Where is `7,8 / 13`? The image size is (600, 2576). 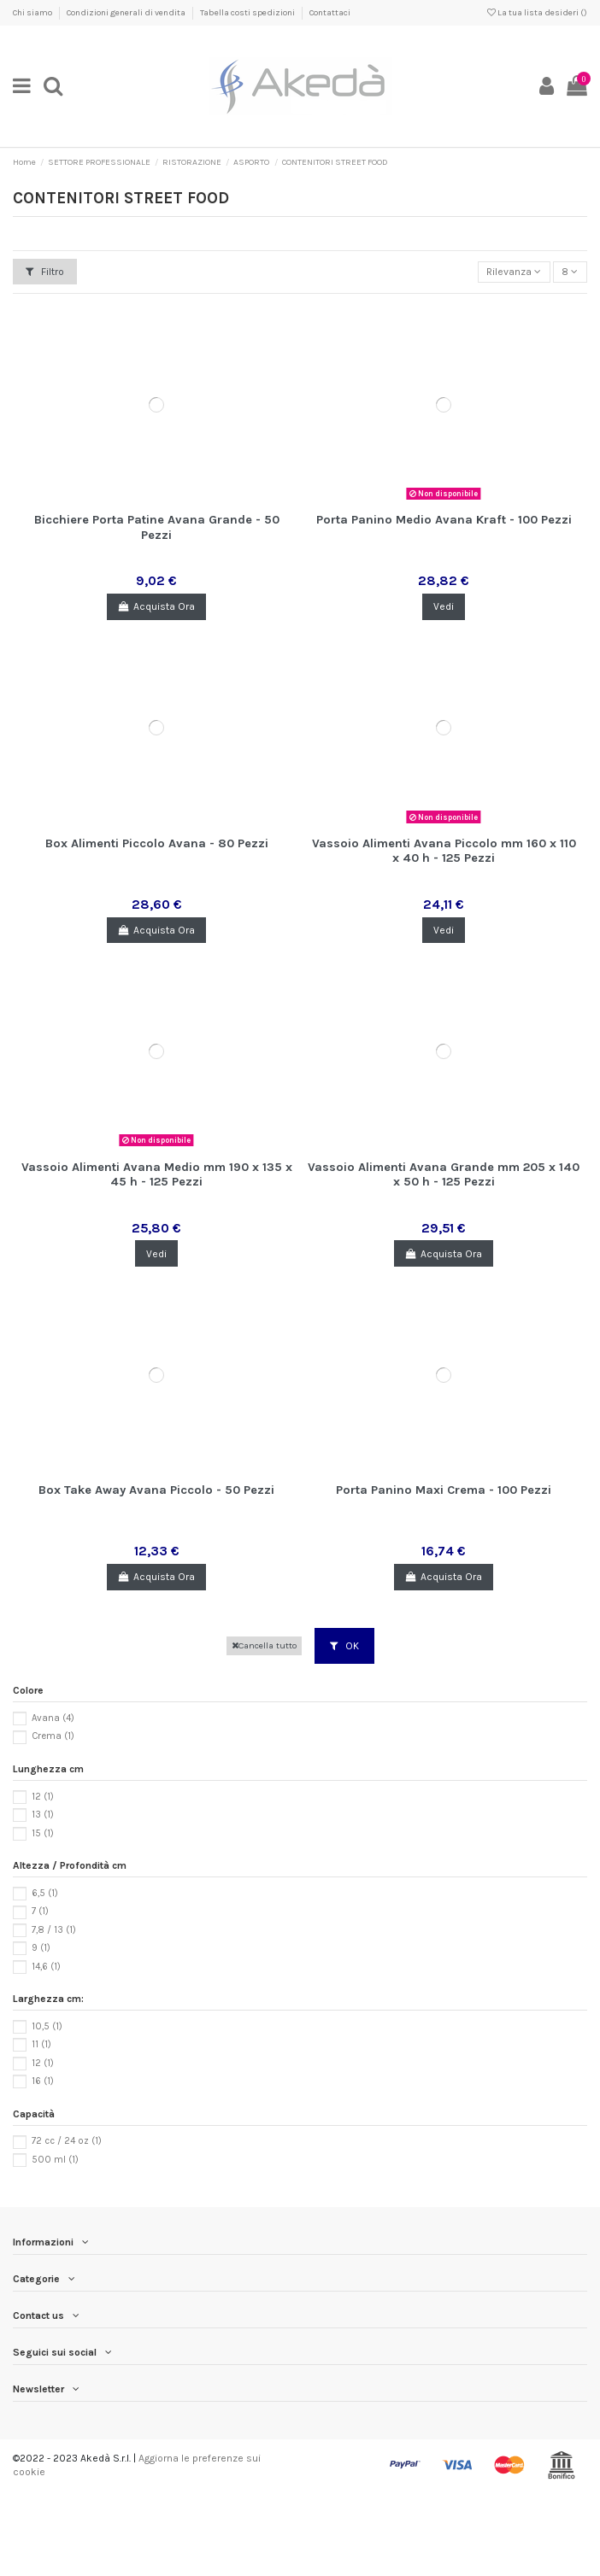
7,8 / 13 is located at coordinates (54, 1929).